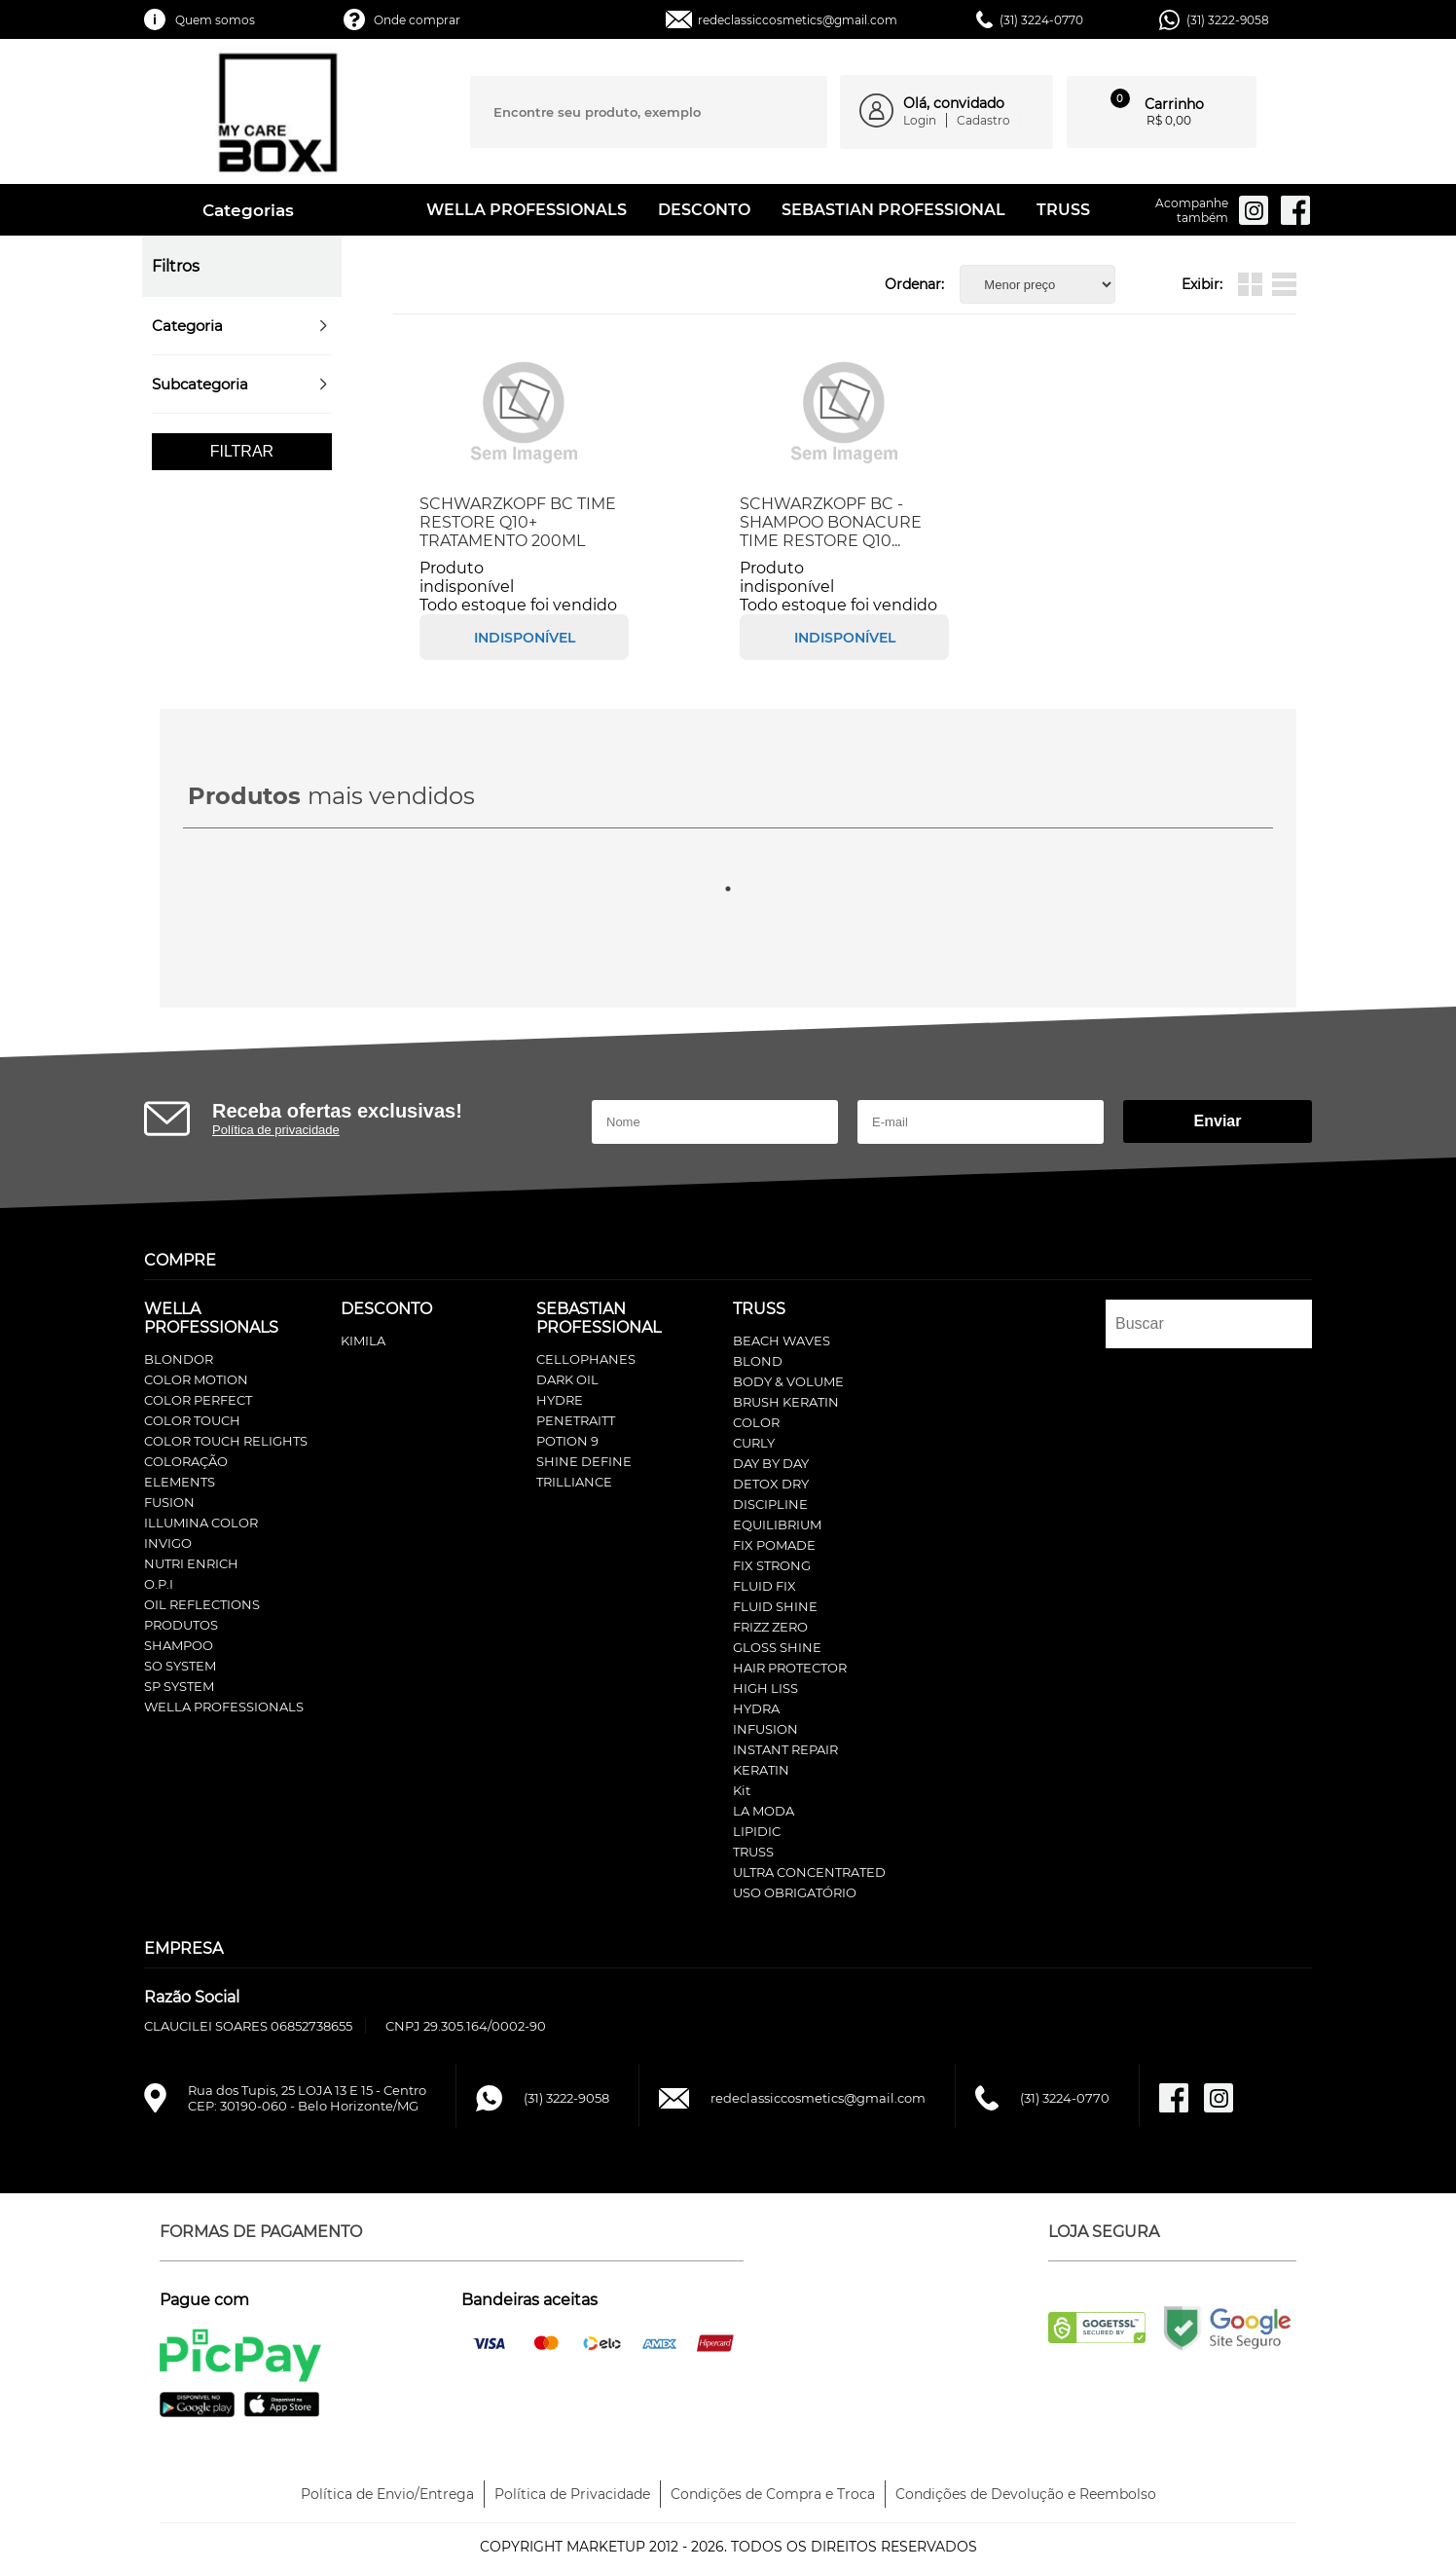  Describe the element at coordinates (387, 2494) in the screenshot. I see `Política de Envio/Entrega` at that location.